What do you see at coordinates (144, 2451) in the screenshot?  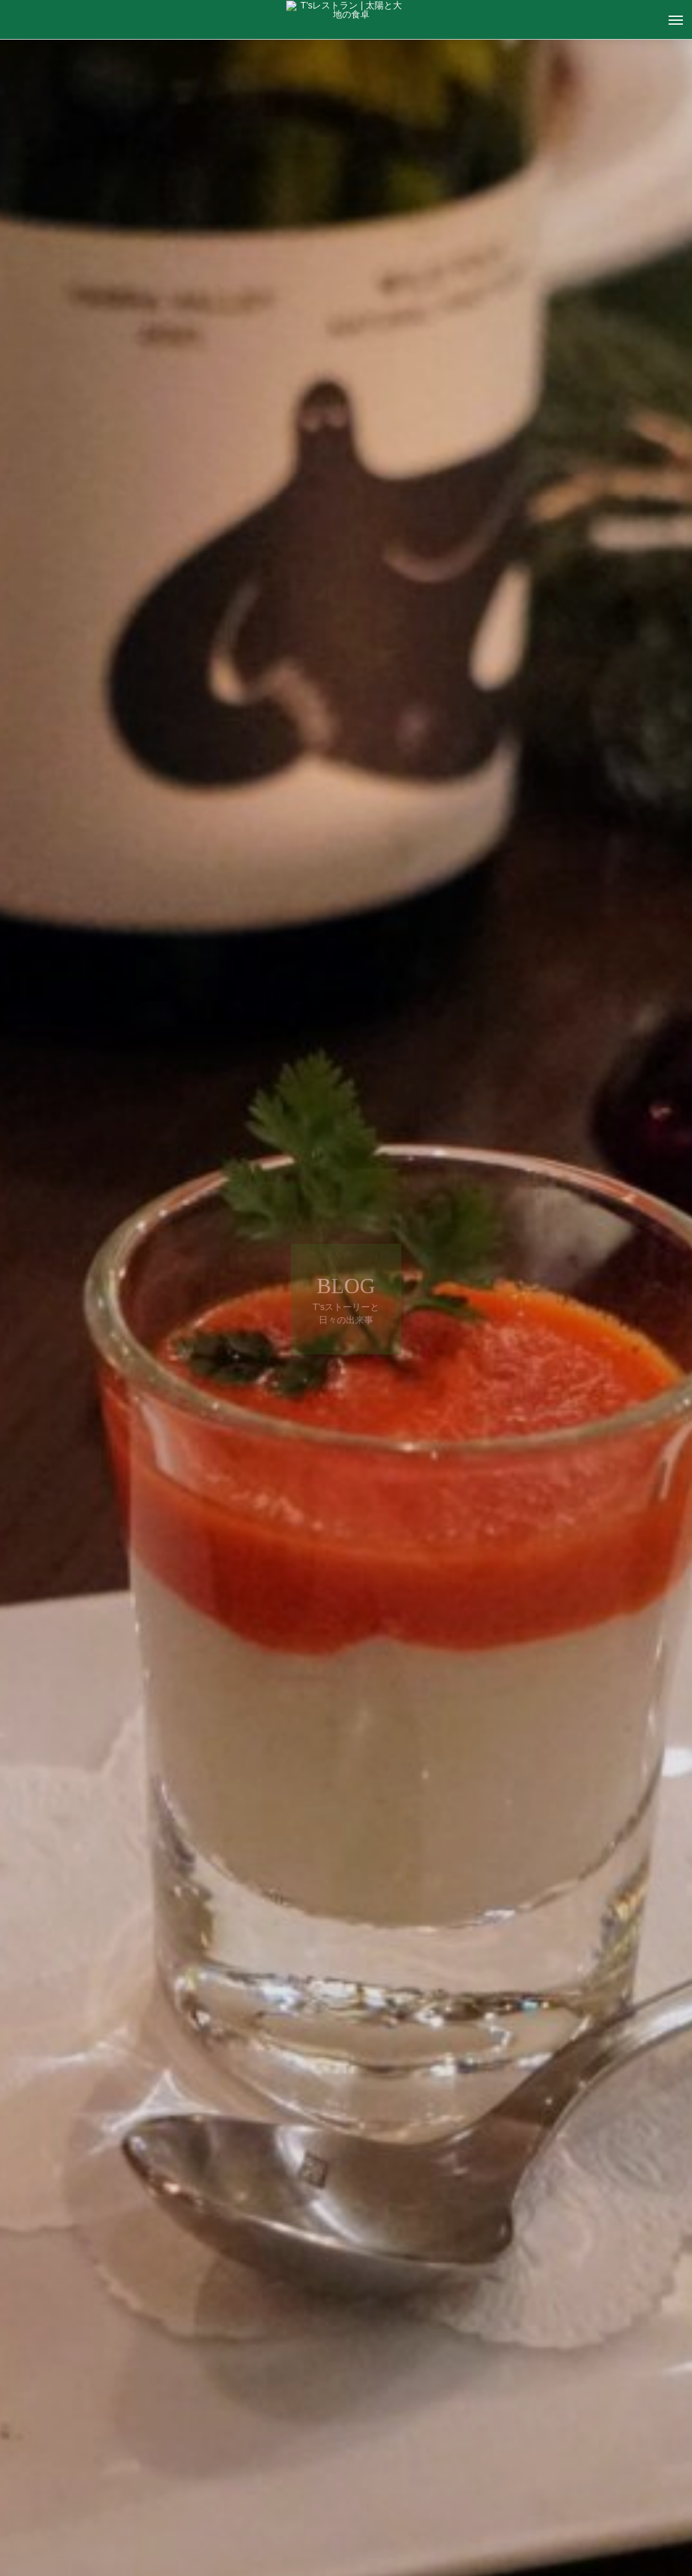 I see `T's ストーリー` at bounding box center [144, 2451].